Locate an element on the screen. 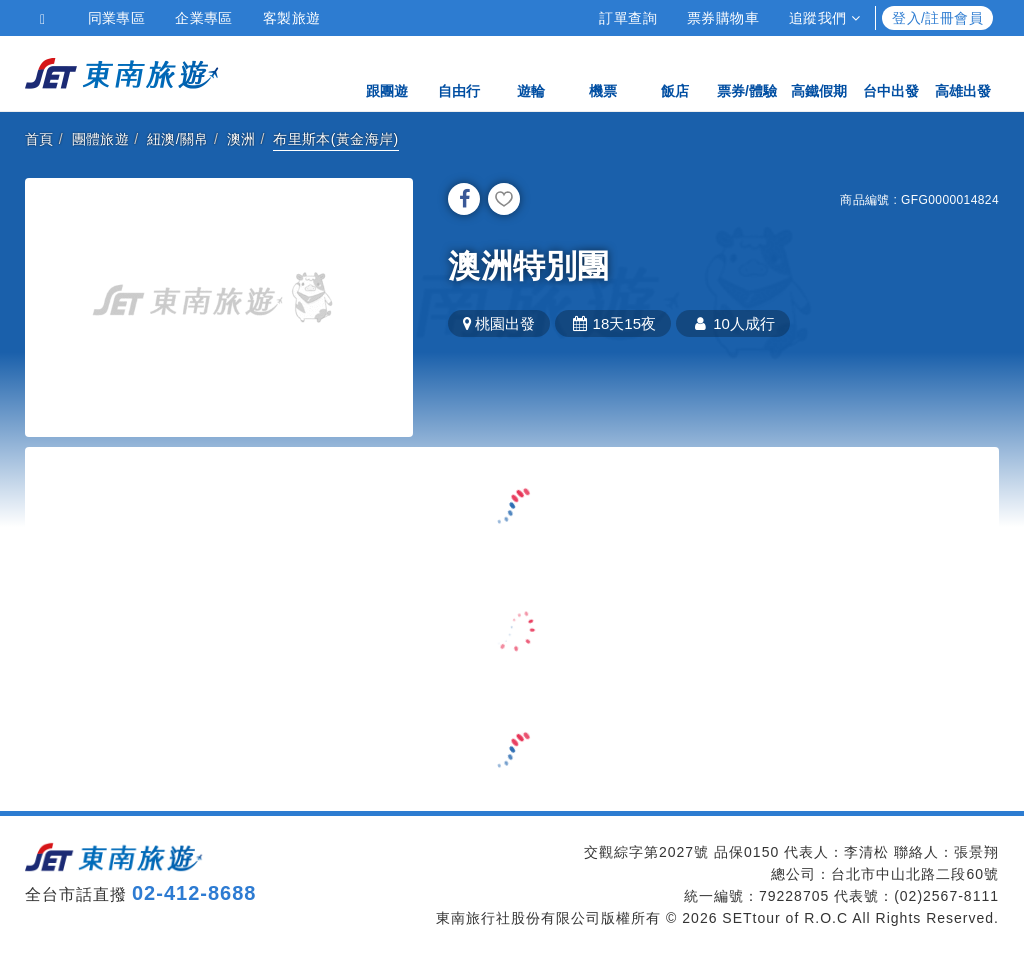 The width and height of the screenshot is (1024, 954). 企業專區 is located at coordinates (204, 18).